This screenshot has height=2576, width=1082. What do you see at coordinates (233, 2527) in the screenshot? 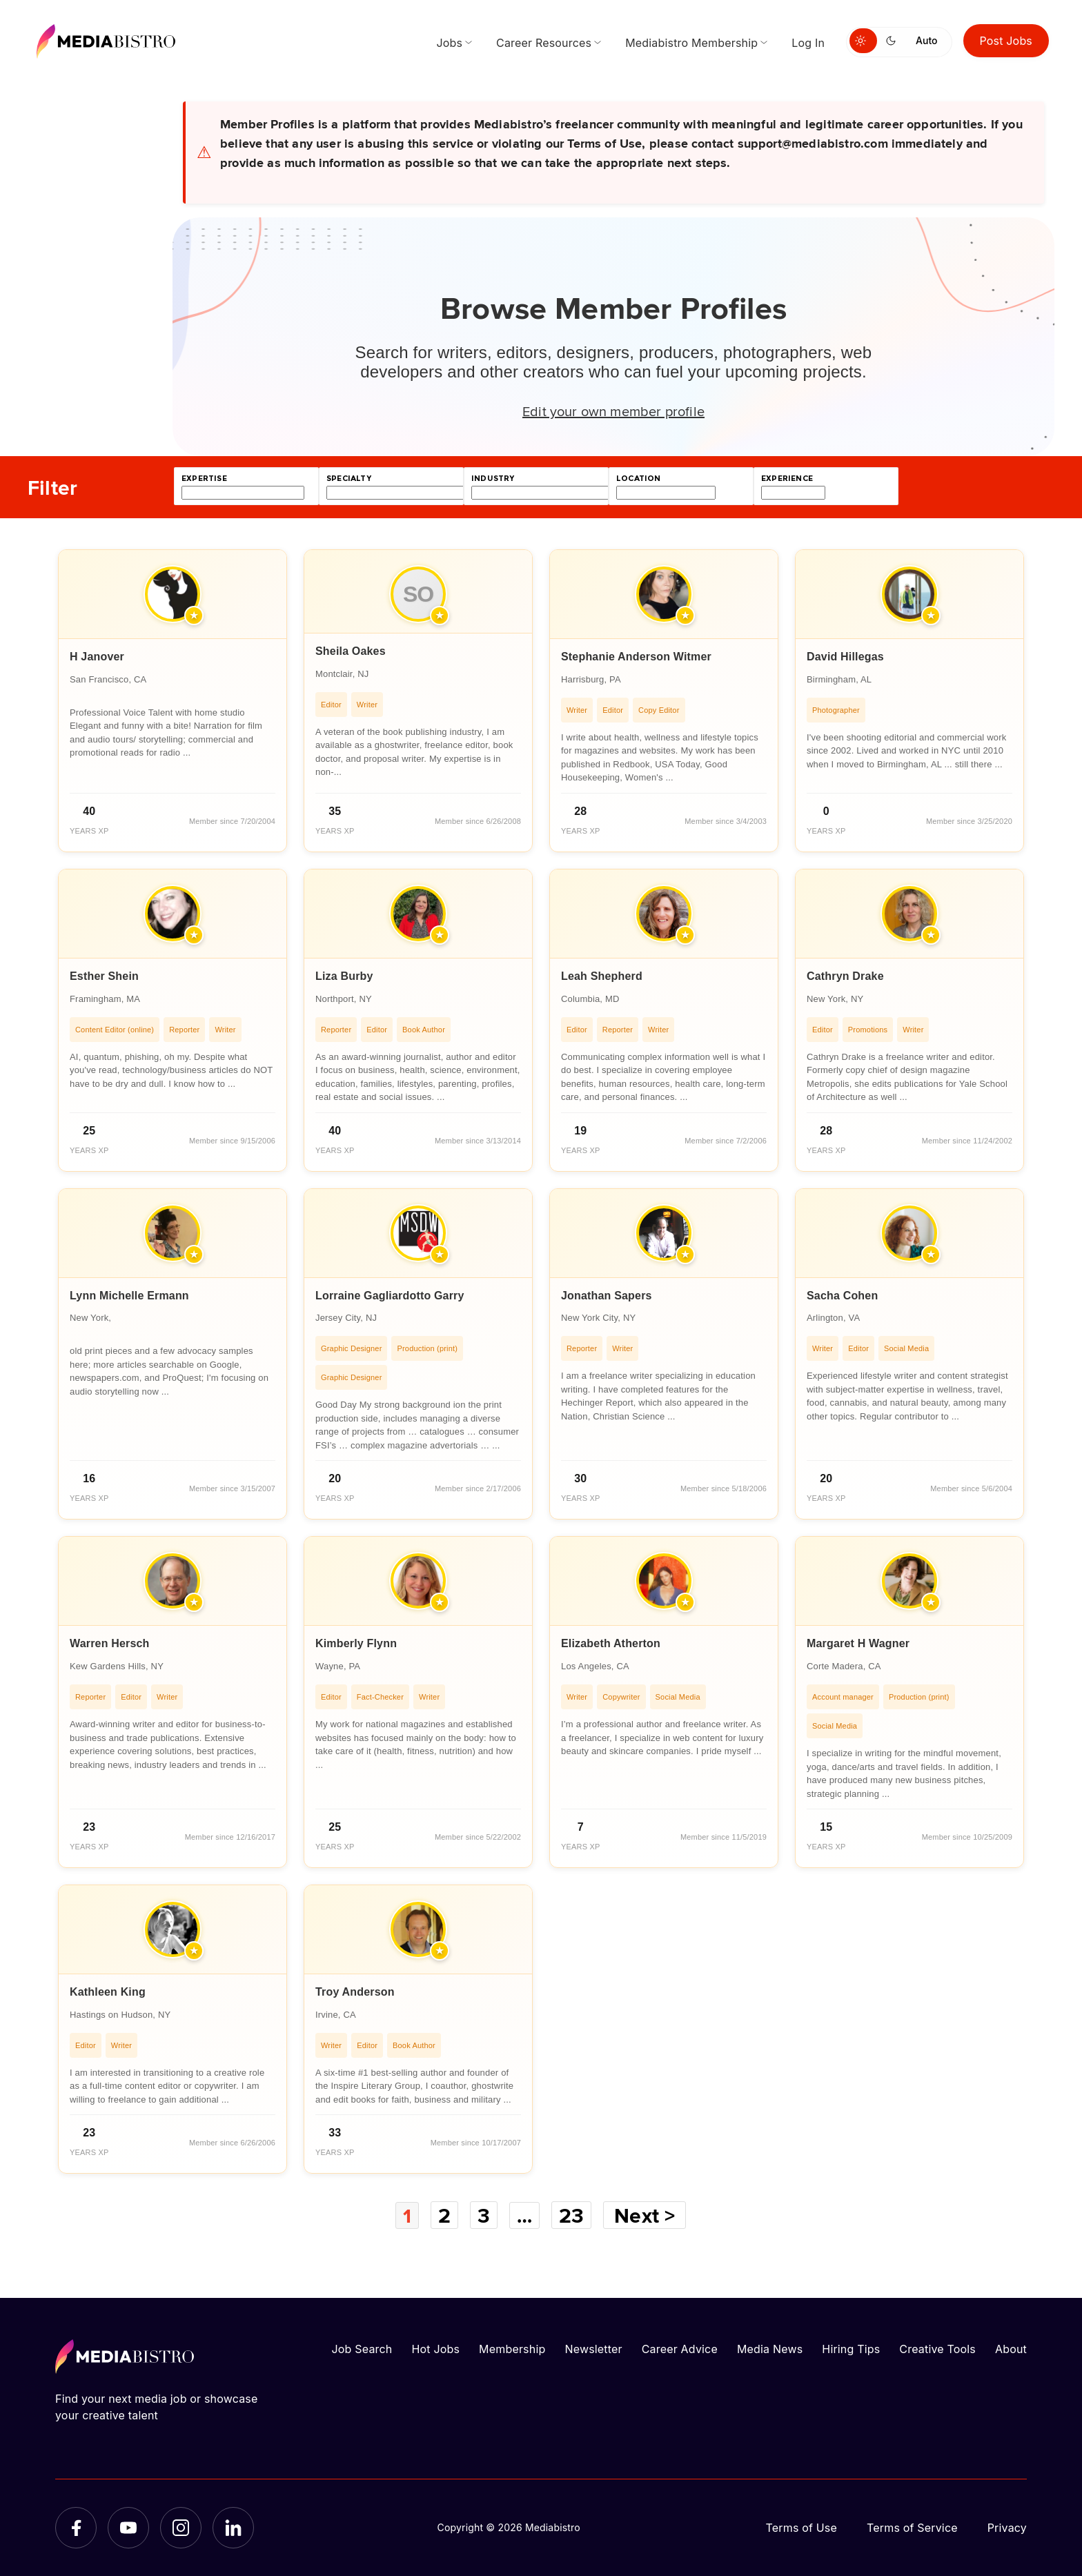
I see `[LinkedIn]` at bounding box center [233, 2527].